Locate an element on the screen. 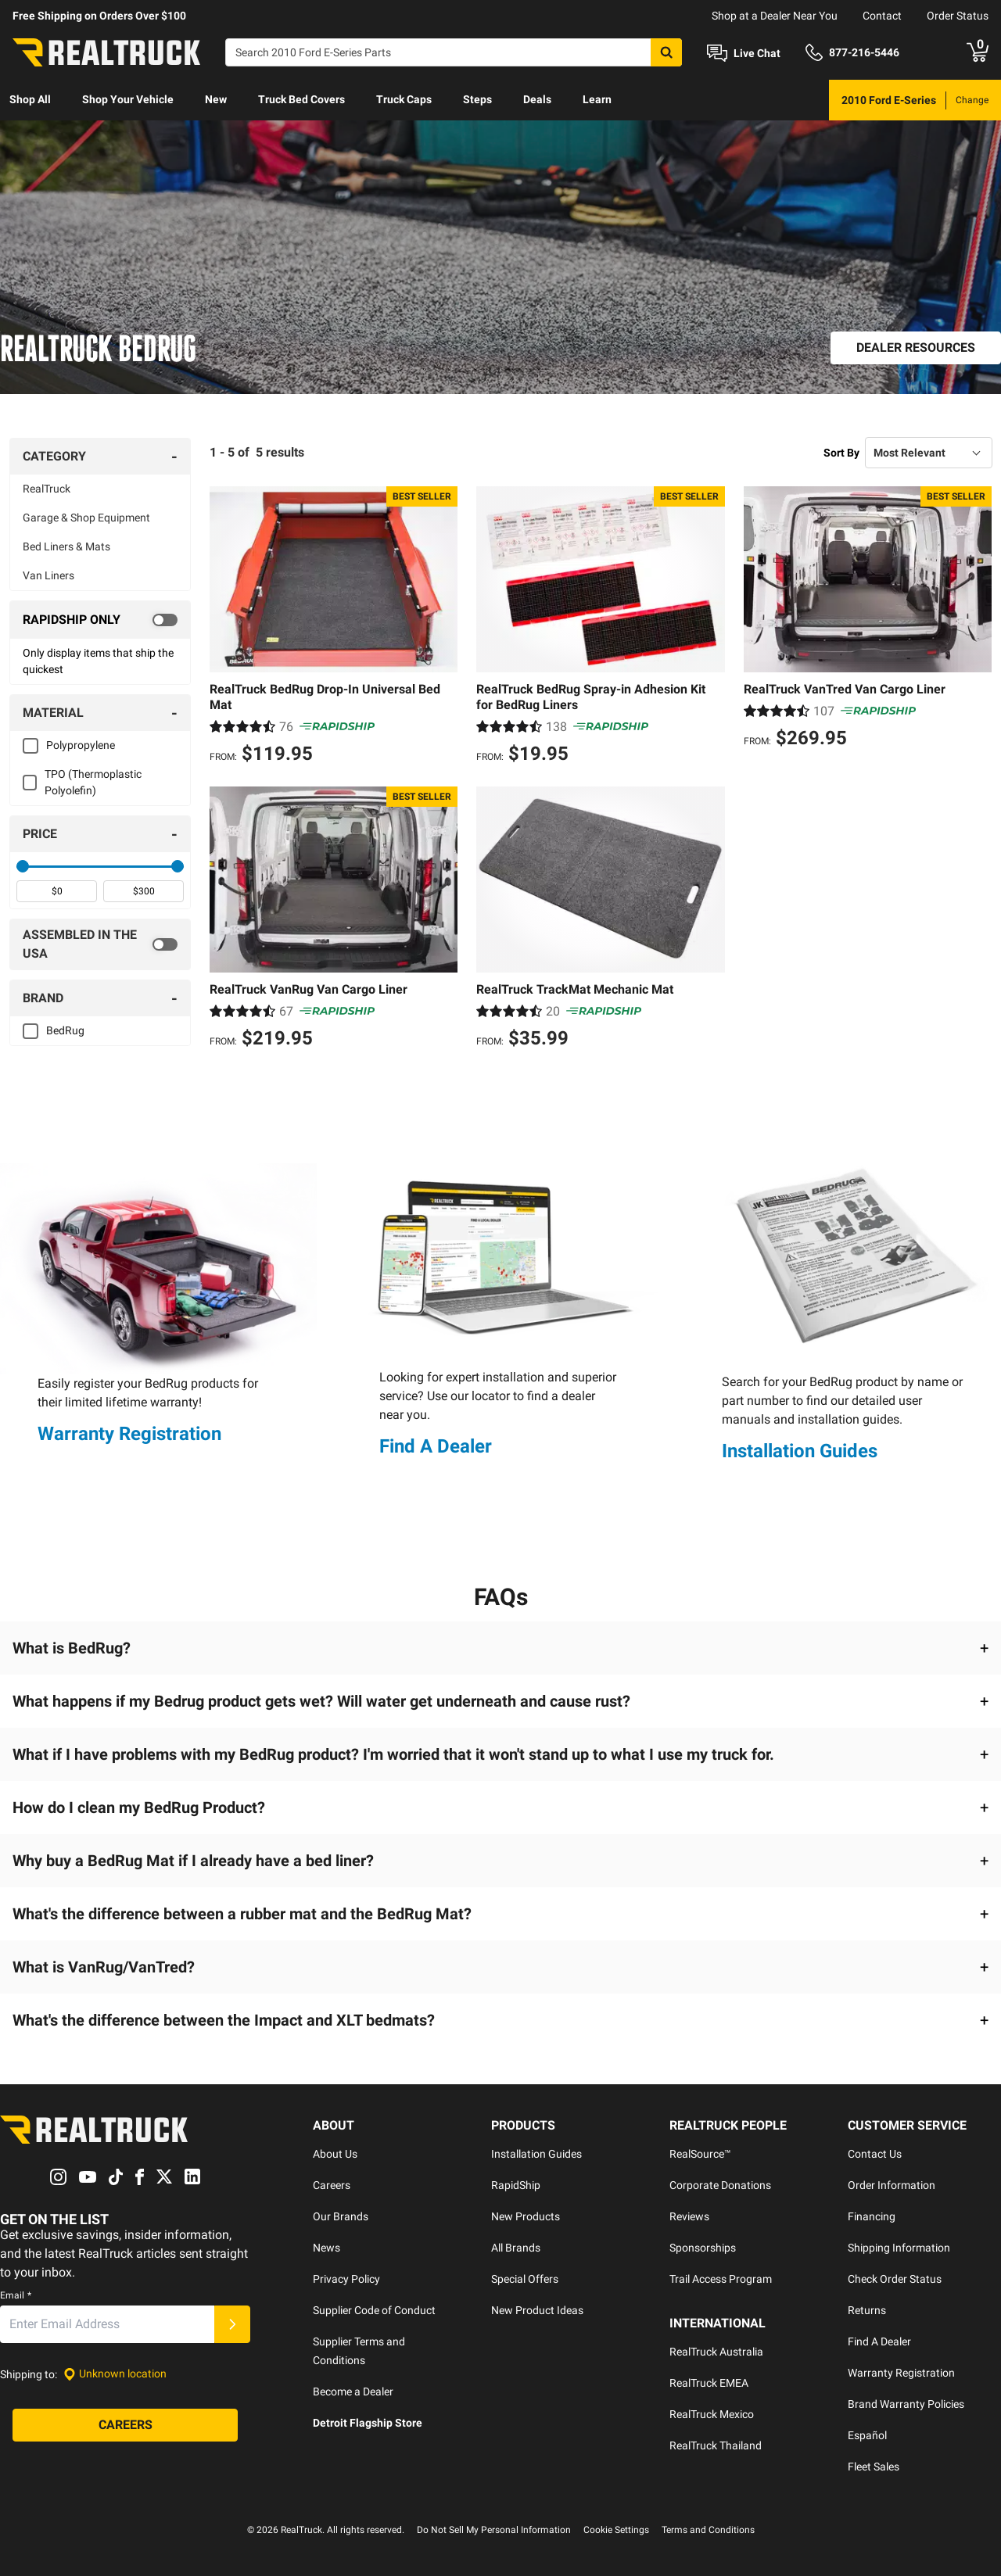 The width and height of the screenshot is (1001, 2576). Fleet Sales is located at coordinates (873, 2466).